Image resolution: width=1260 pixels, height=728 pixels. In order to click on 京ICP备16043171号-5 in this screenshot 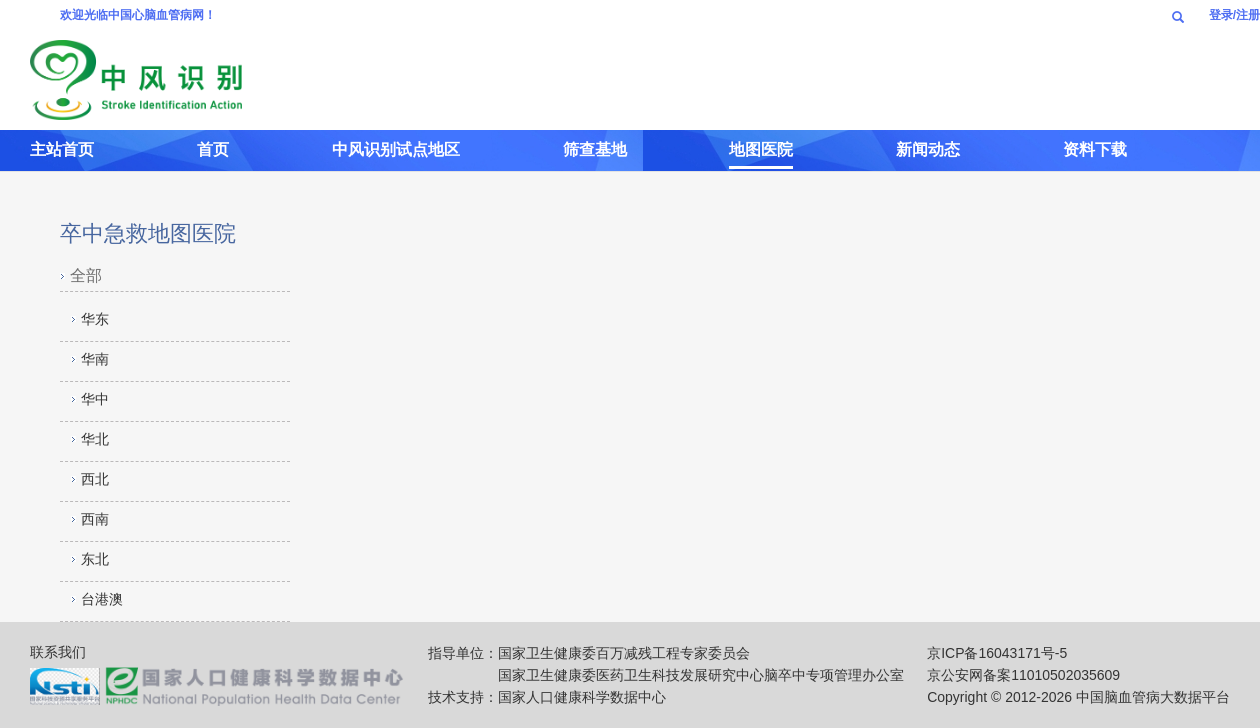, I will do `click(997, 653)`.